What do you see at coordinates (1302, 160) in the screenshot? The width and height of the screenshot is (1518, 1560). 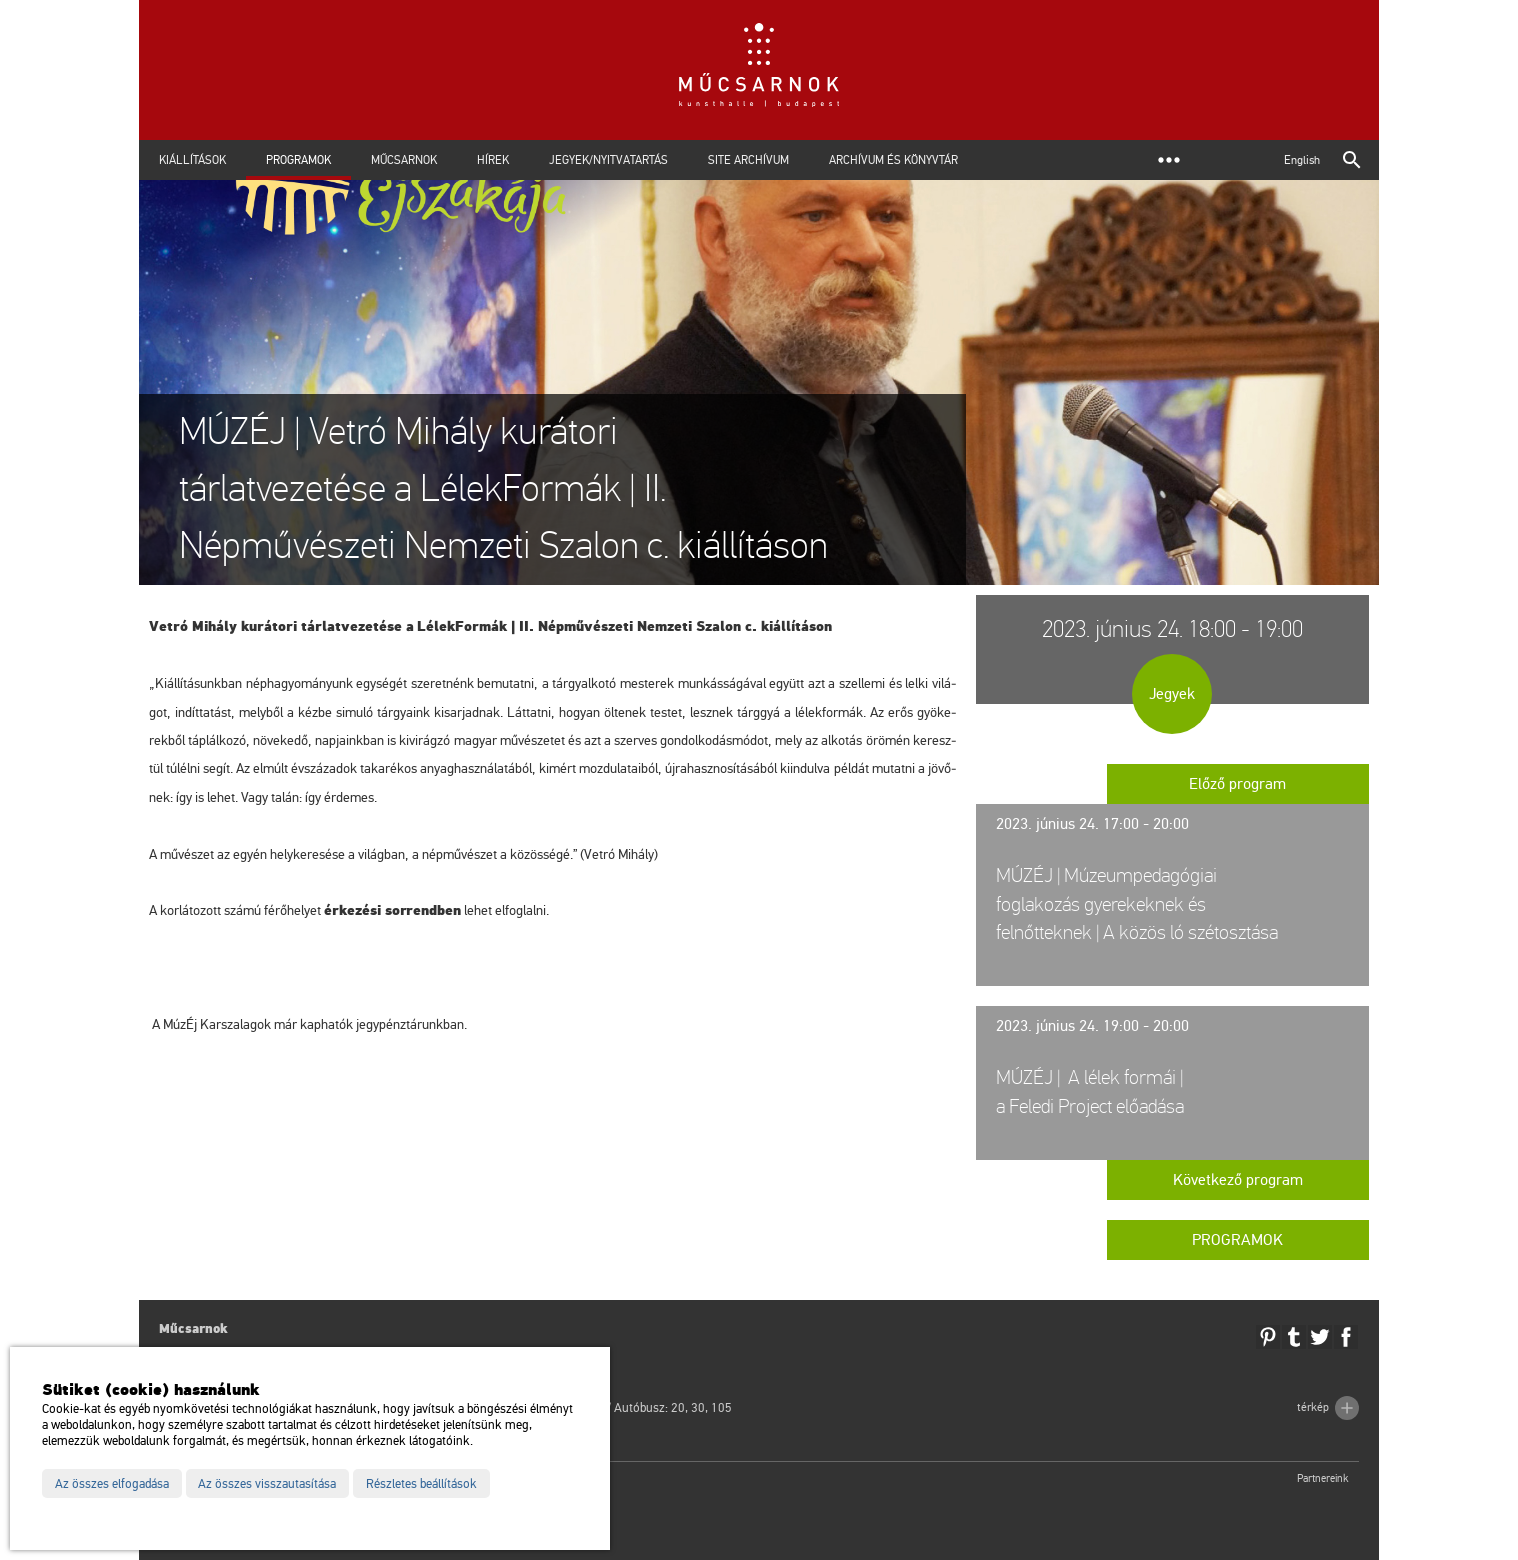 I see `English` at bounding box center [1302, 160].